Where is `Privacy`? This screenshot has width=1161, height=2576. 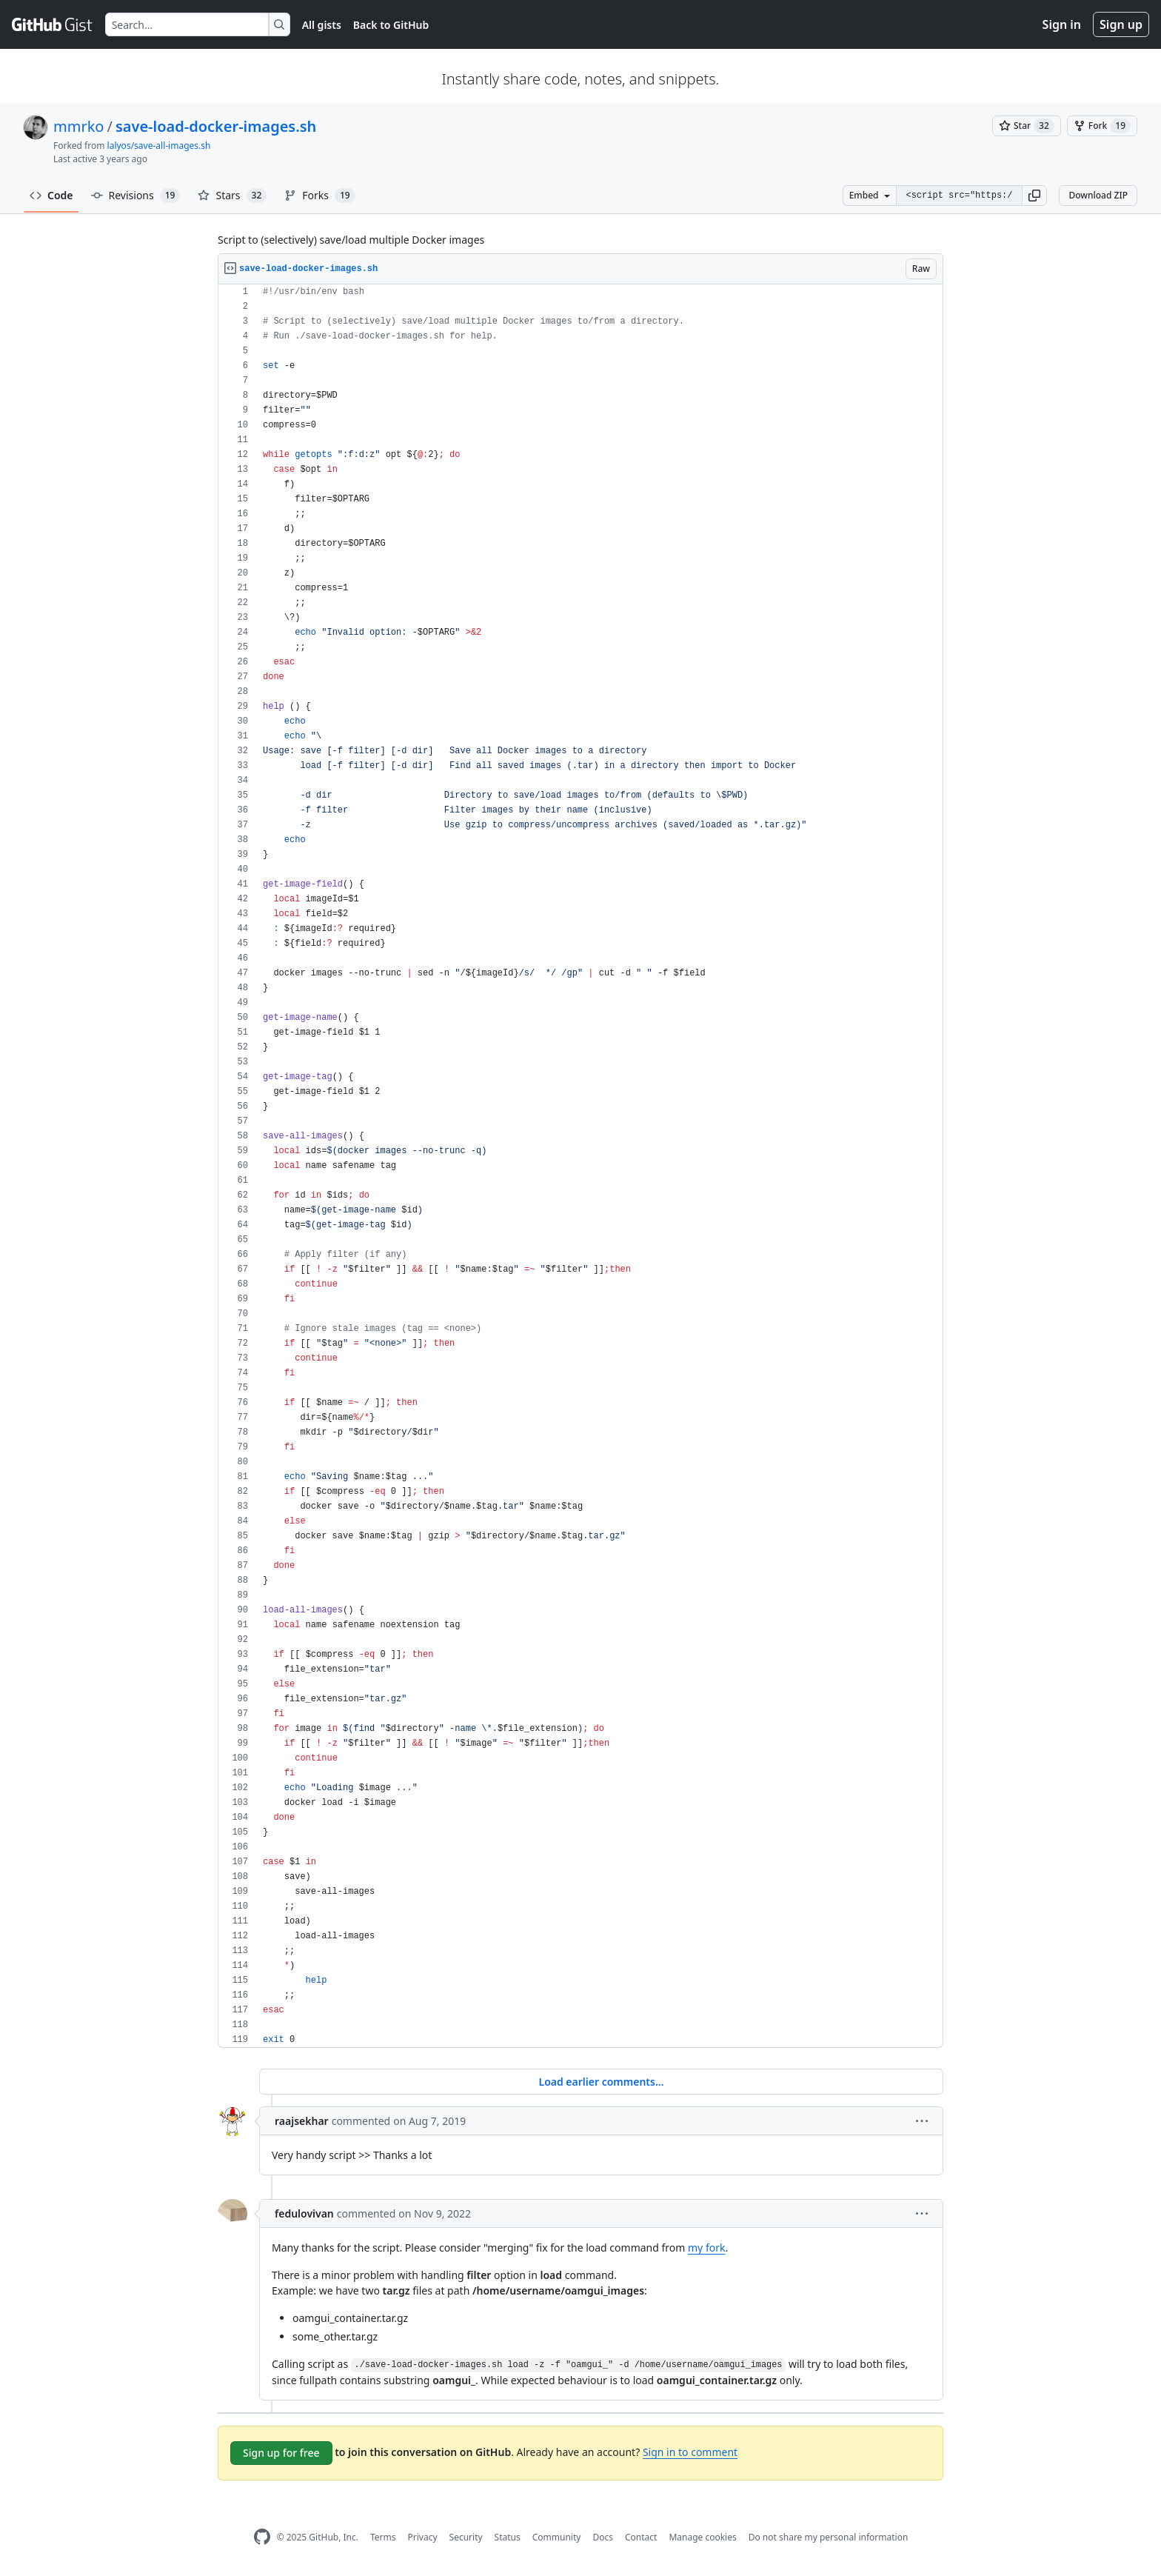 Privacy is located at coordinates (423, 2537).